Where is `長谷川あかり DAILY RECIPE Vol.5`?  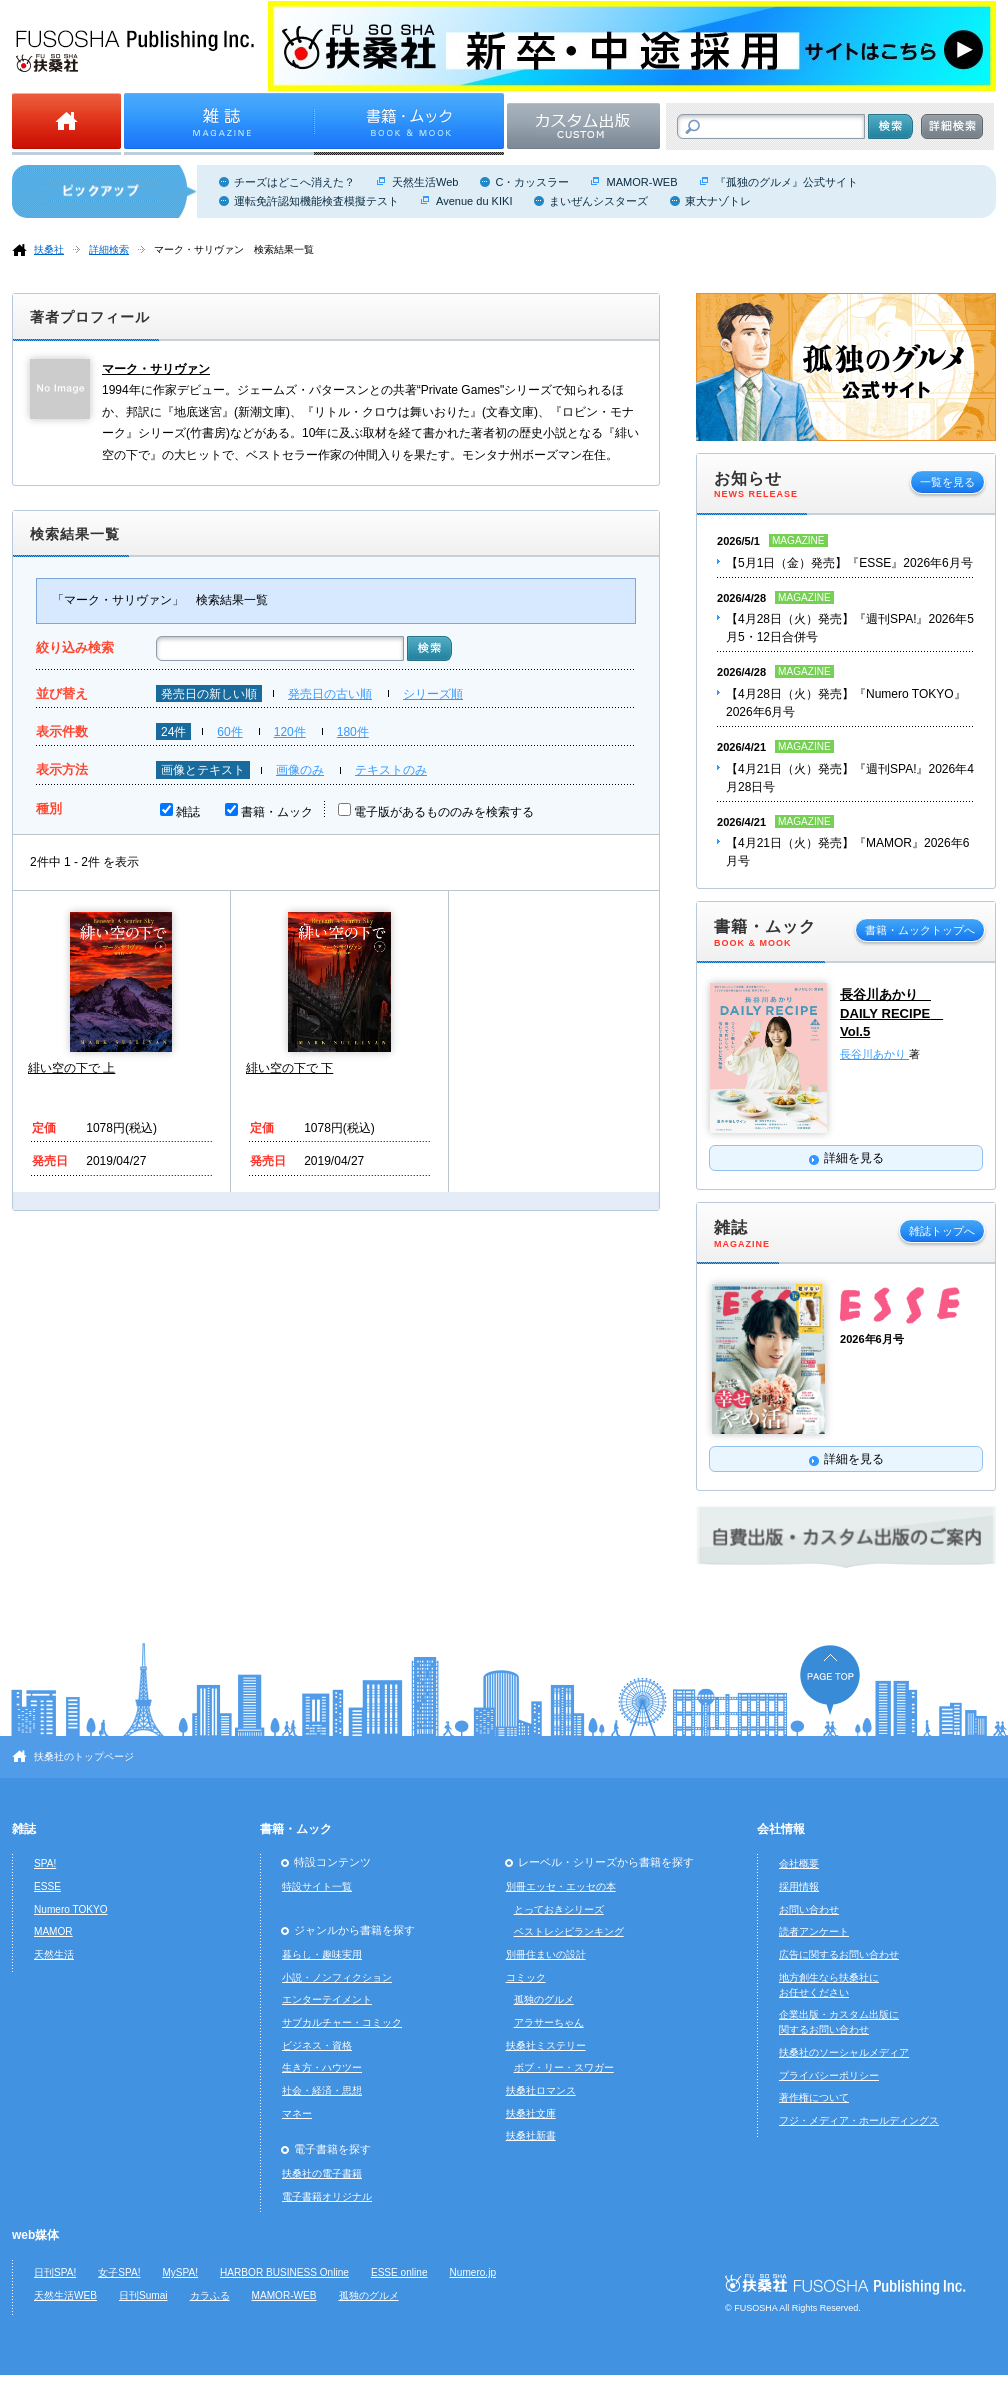 長谷川あかり DAILY RECIPE Vol.5 is located at coordinates (891, 1013).